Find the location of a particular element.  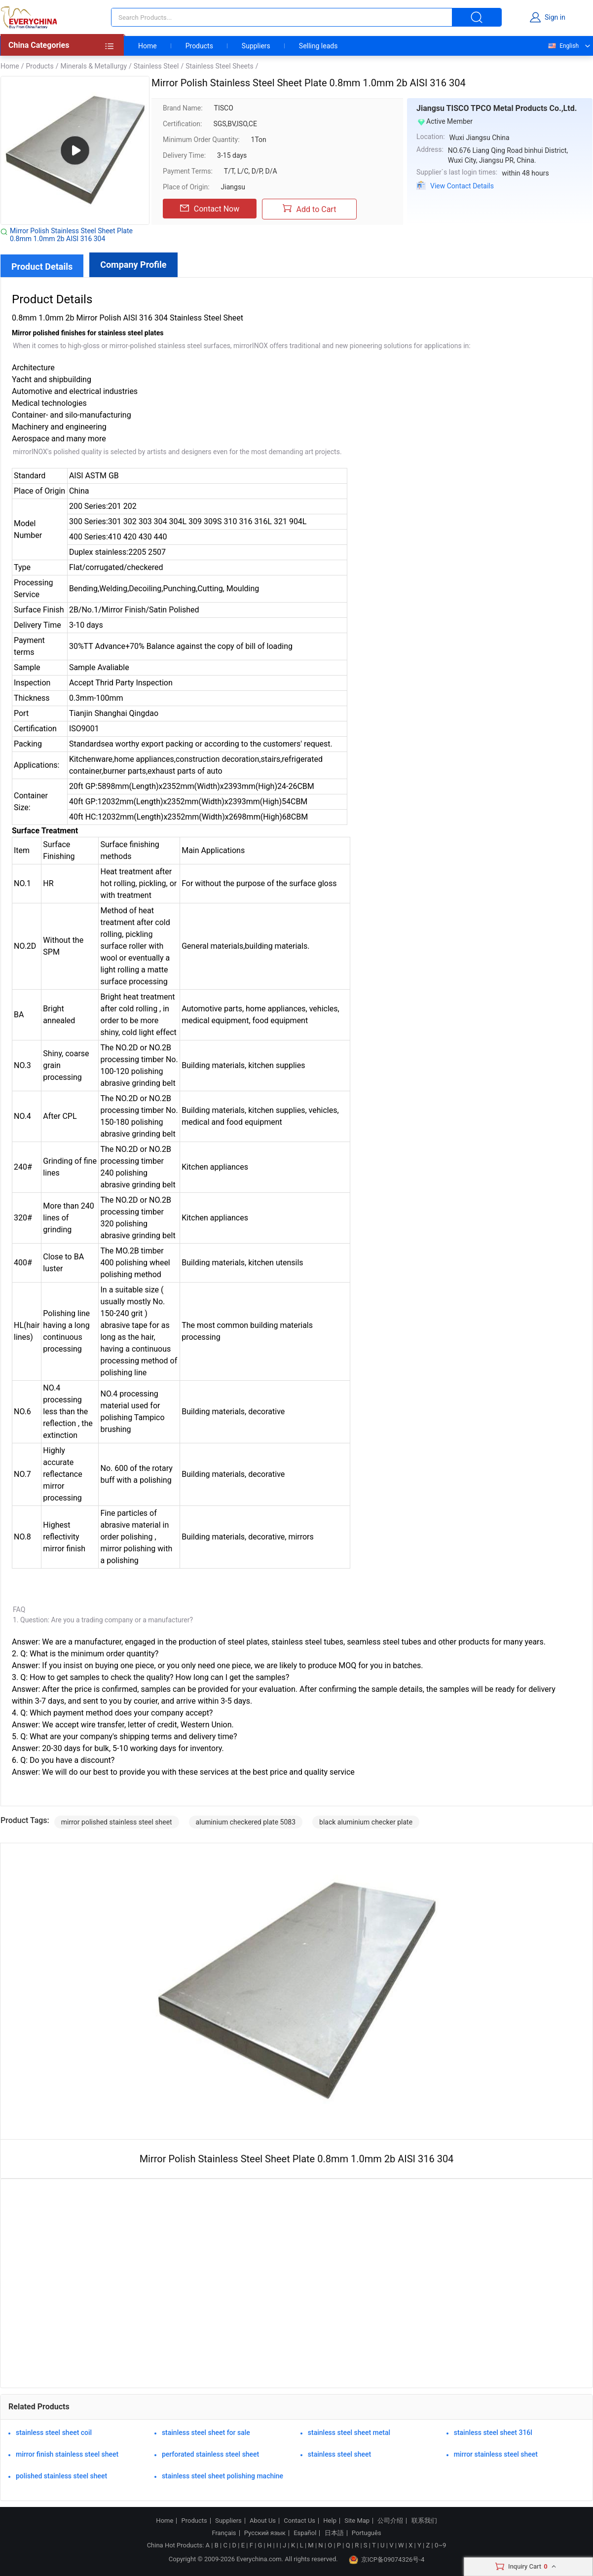

Stainless Steel Sheets is located at coordinates (219, 66).